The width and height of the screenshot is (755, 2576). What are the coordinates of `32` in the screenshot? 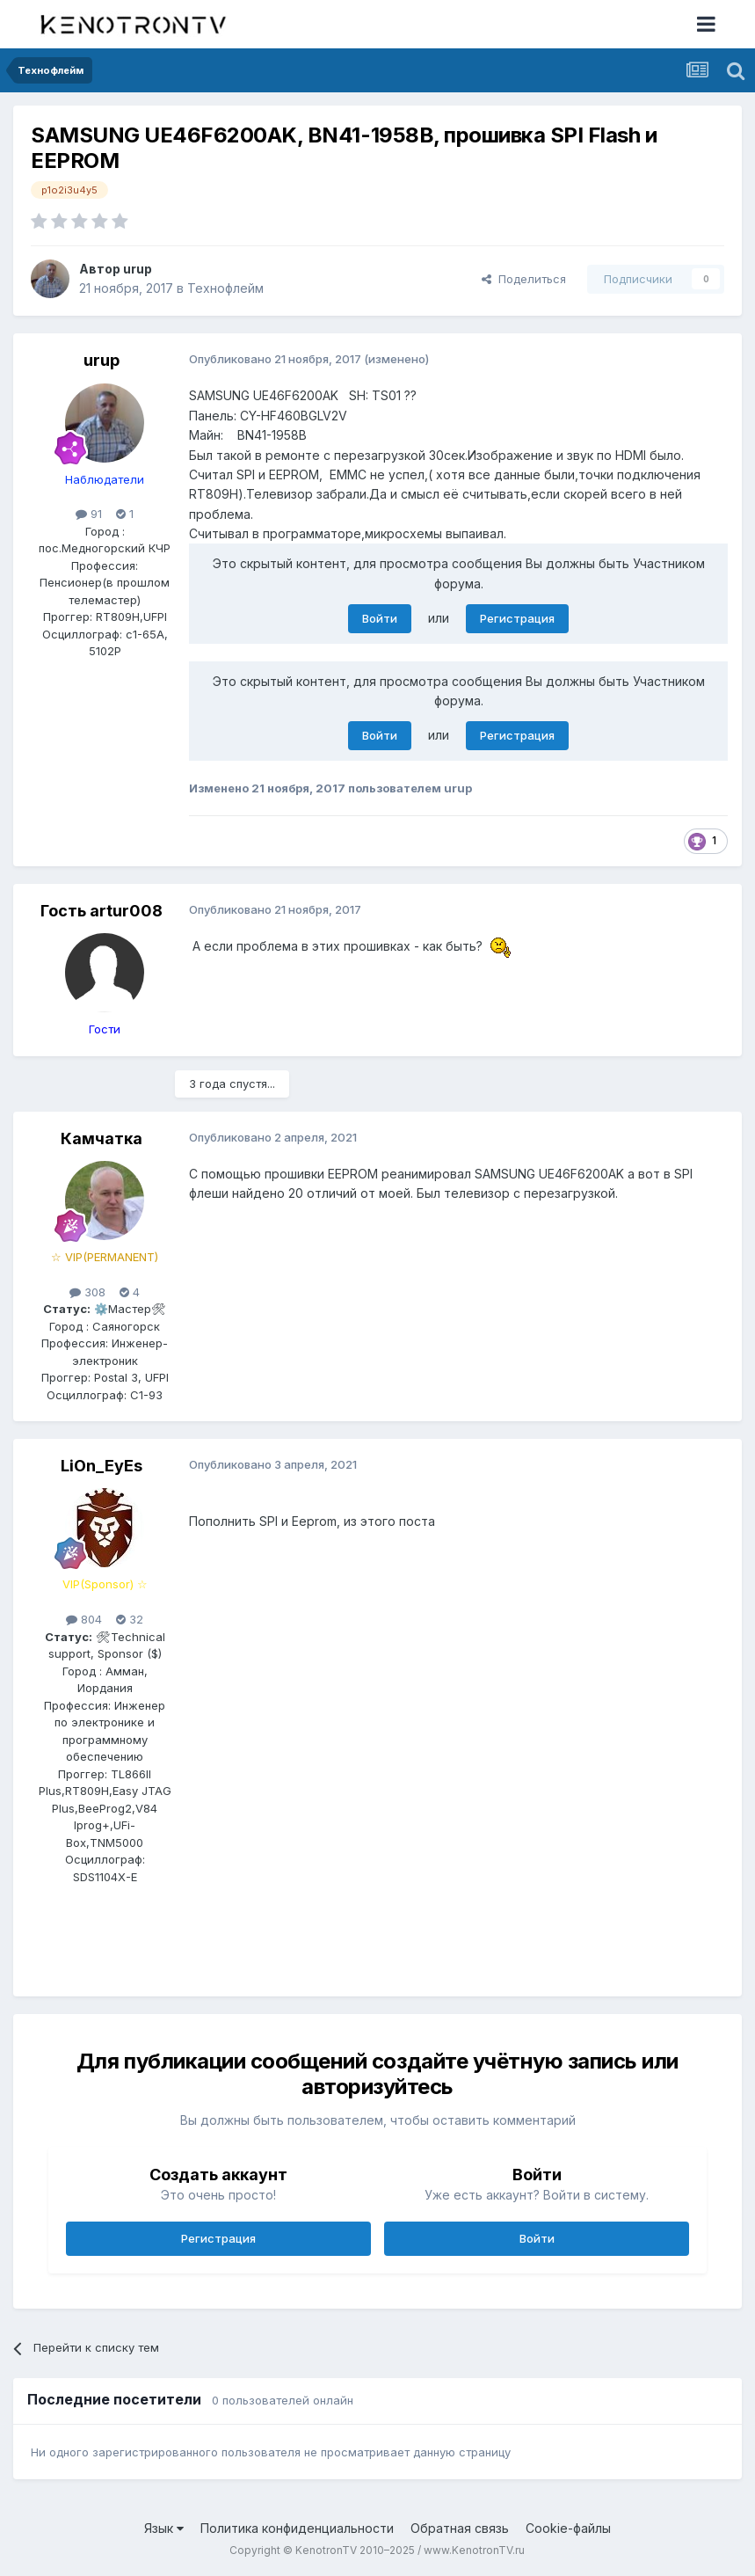 It's located at (129, 1619).